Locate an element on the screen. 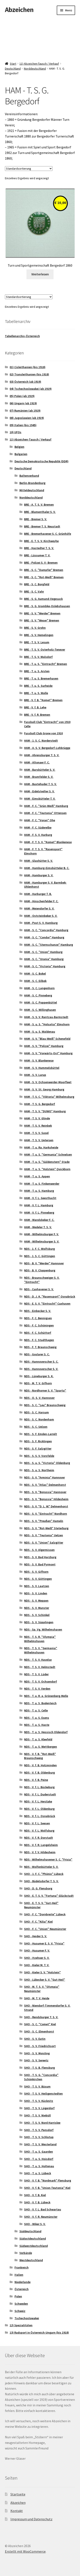 The image size is (80, 2576). SHO - S. V. Friedrichsort is located at coordinates (40, 2046).